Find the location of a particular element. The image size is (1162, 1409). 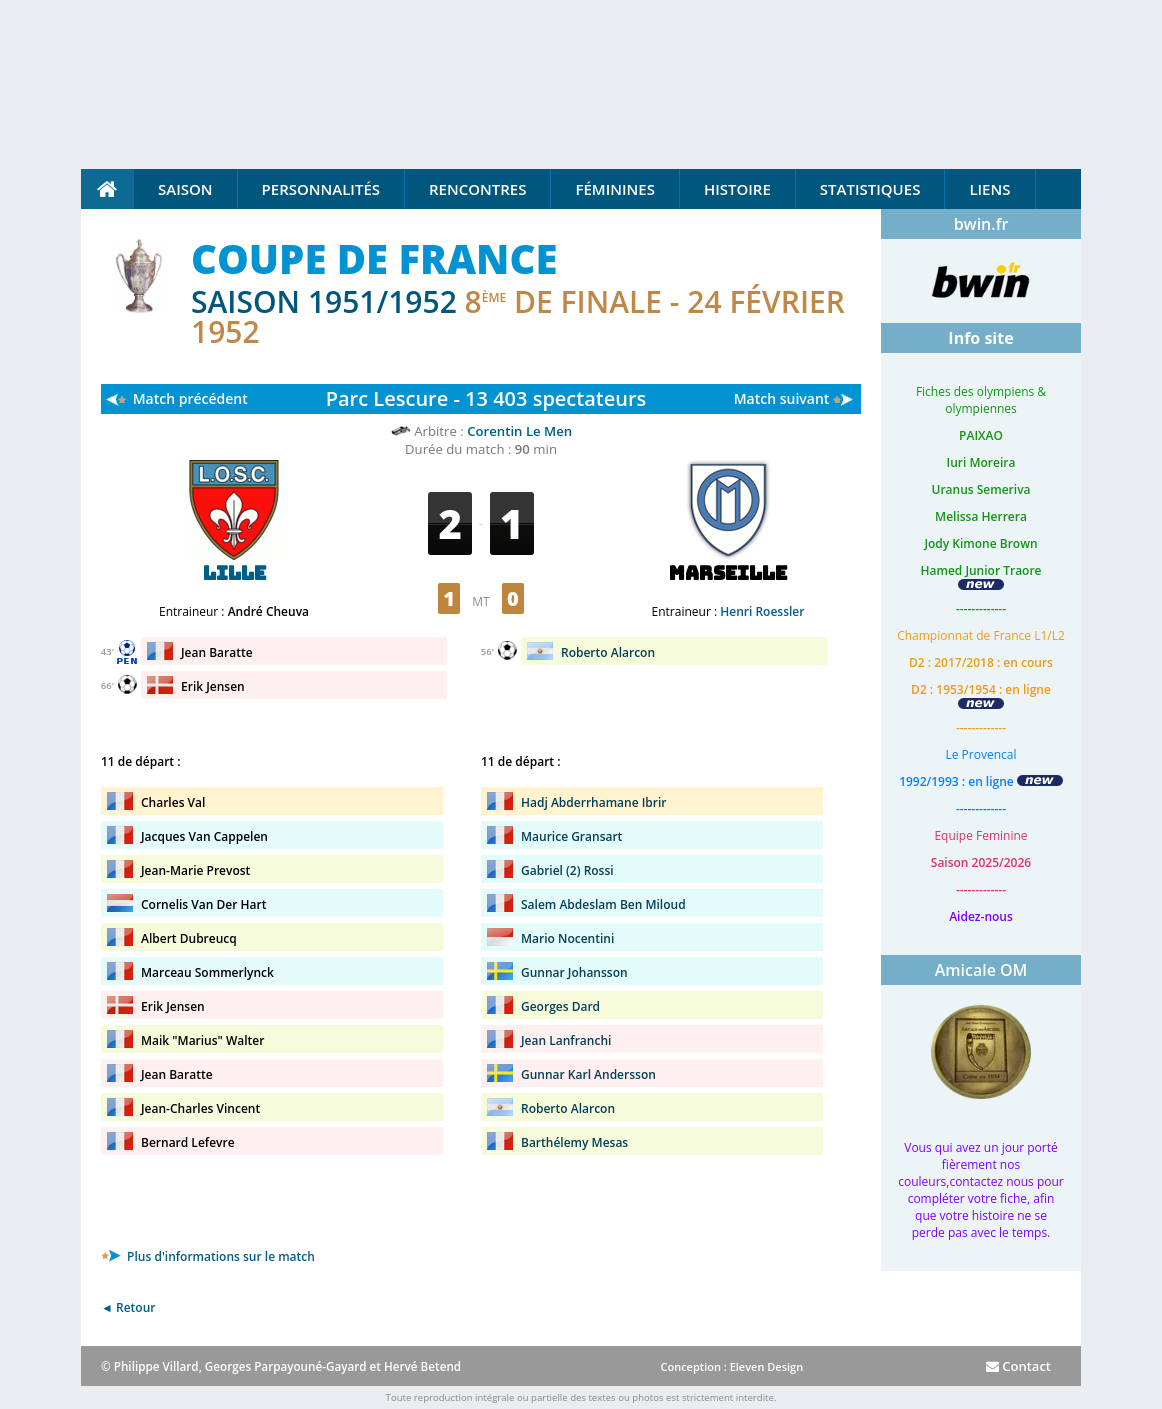

Féminines is located at coordinates (614, 189).